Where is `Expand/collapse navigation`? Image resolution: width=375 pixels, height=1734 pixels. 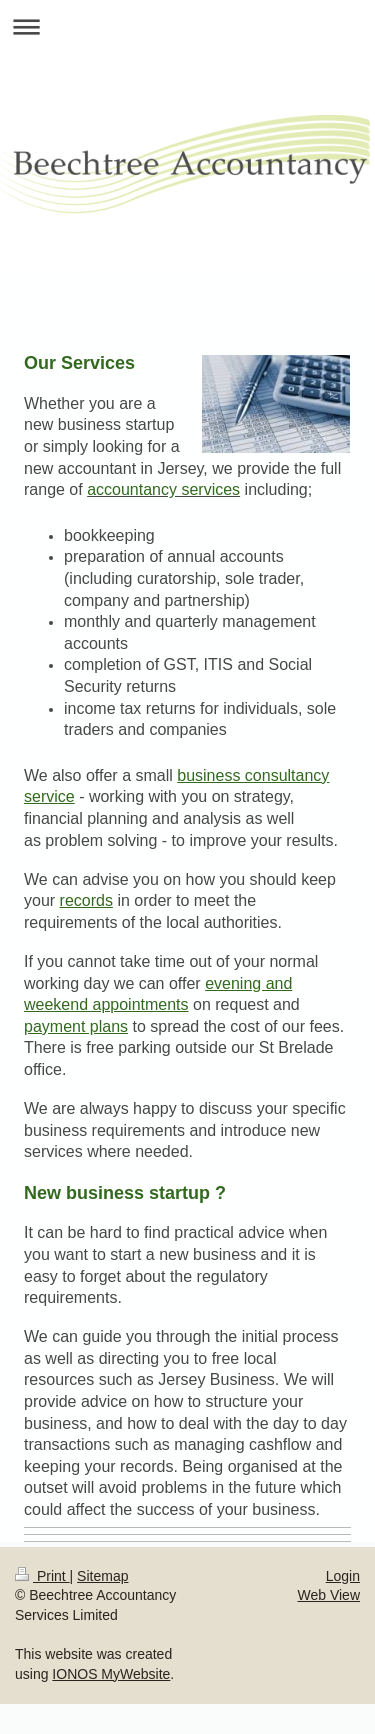
Expand/collapse navigation is located at coordinates (187, 26).